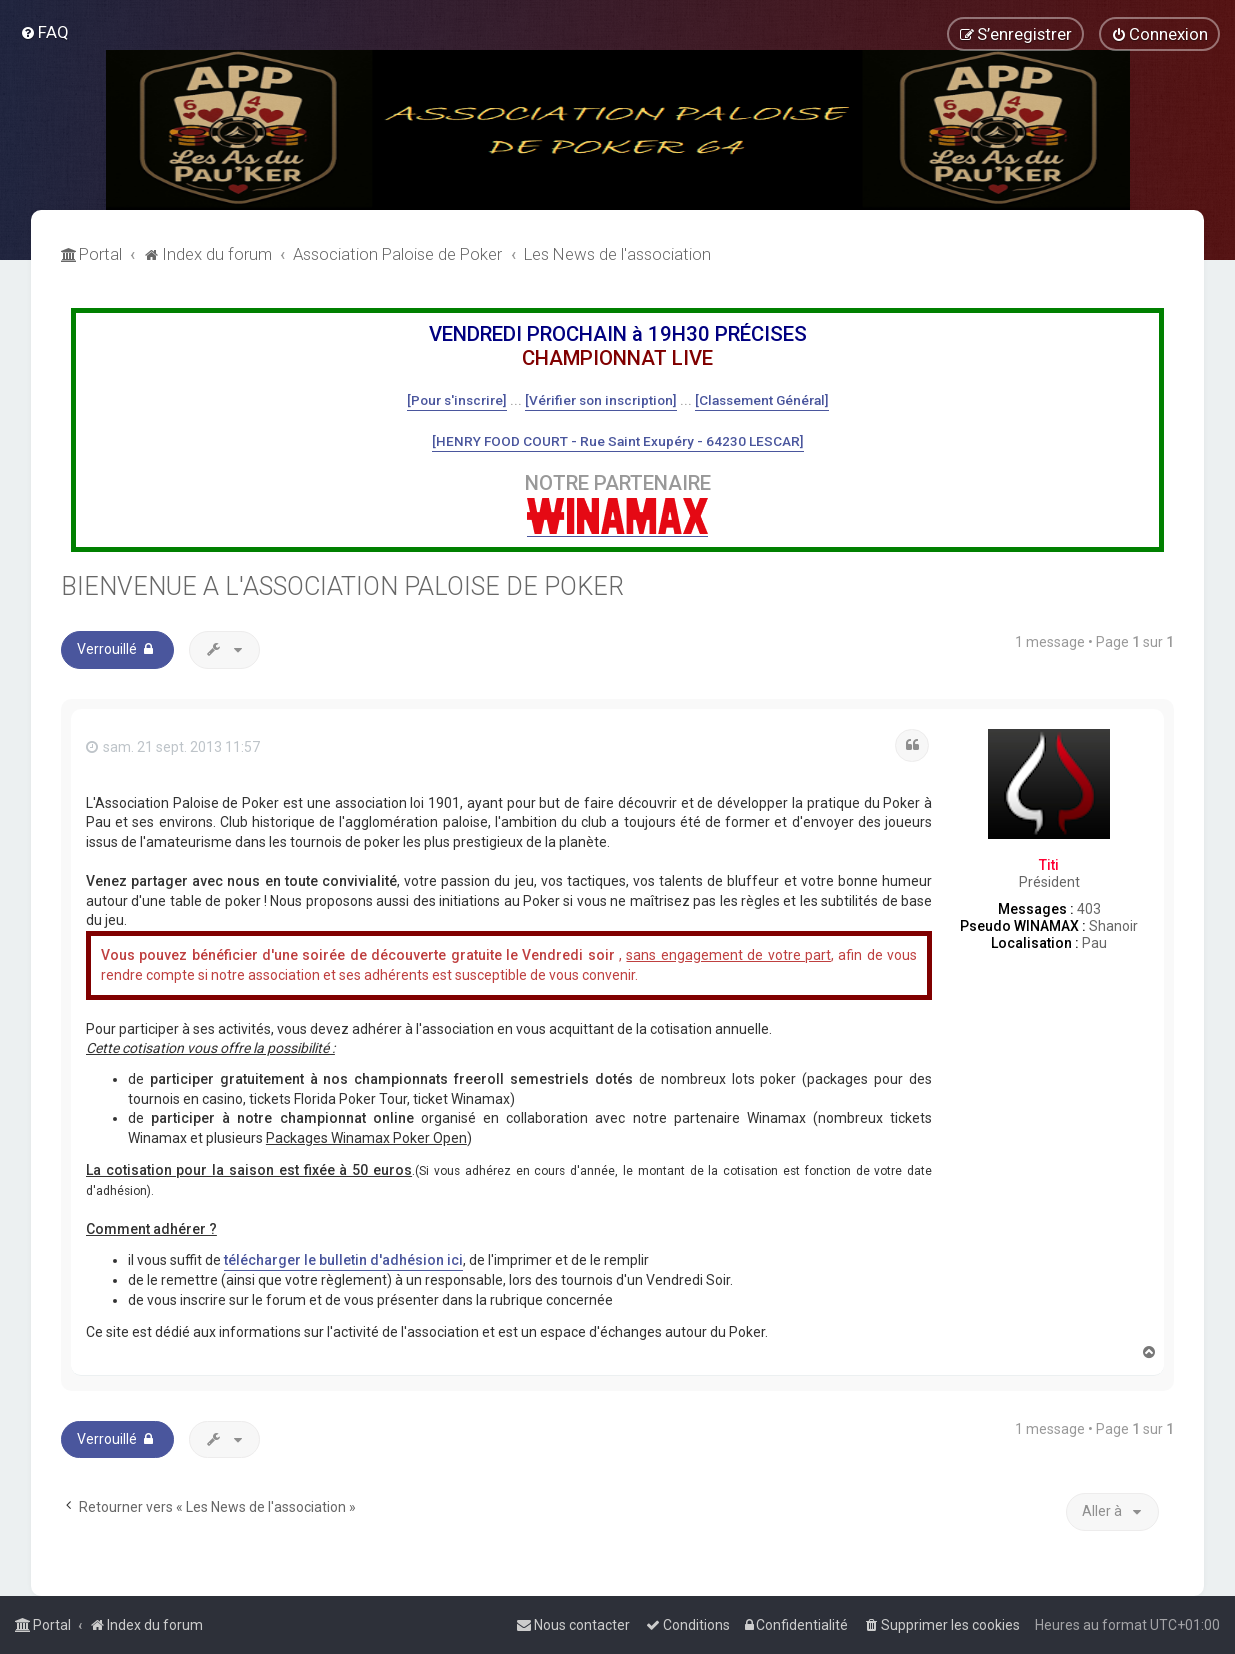  Describe the element at coordinates (343, 1260) in the screenshot. I see `télécharger le bulletin d'adhésion ici` at that location.